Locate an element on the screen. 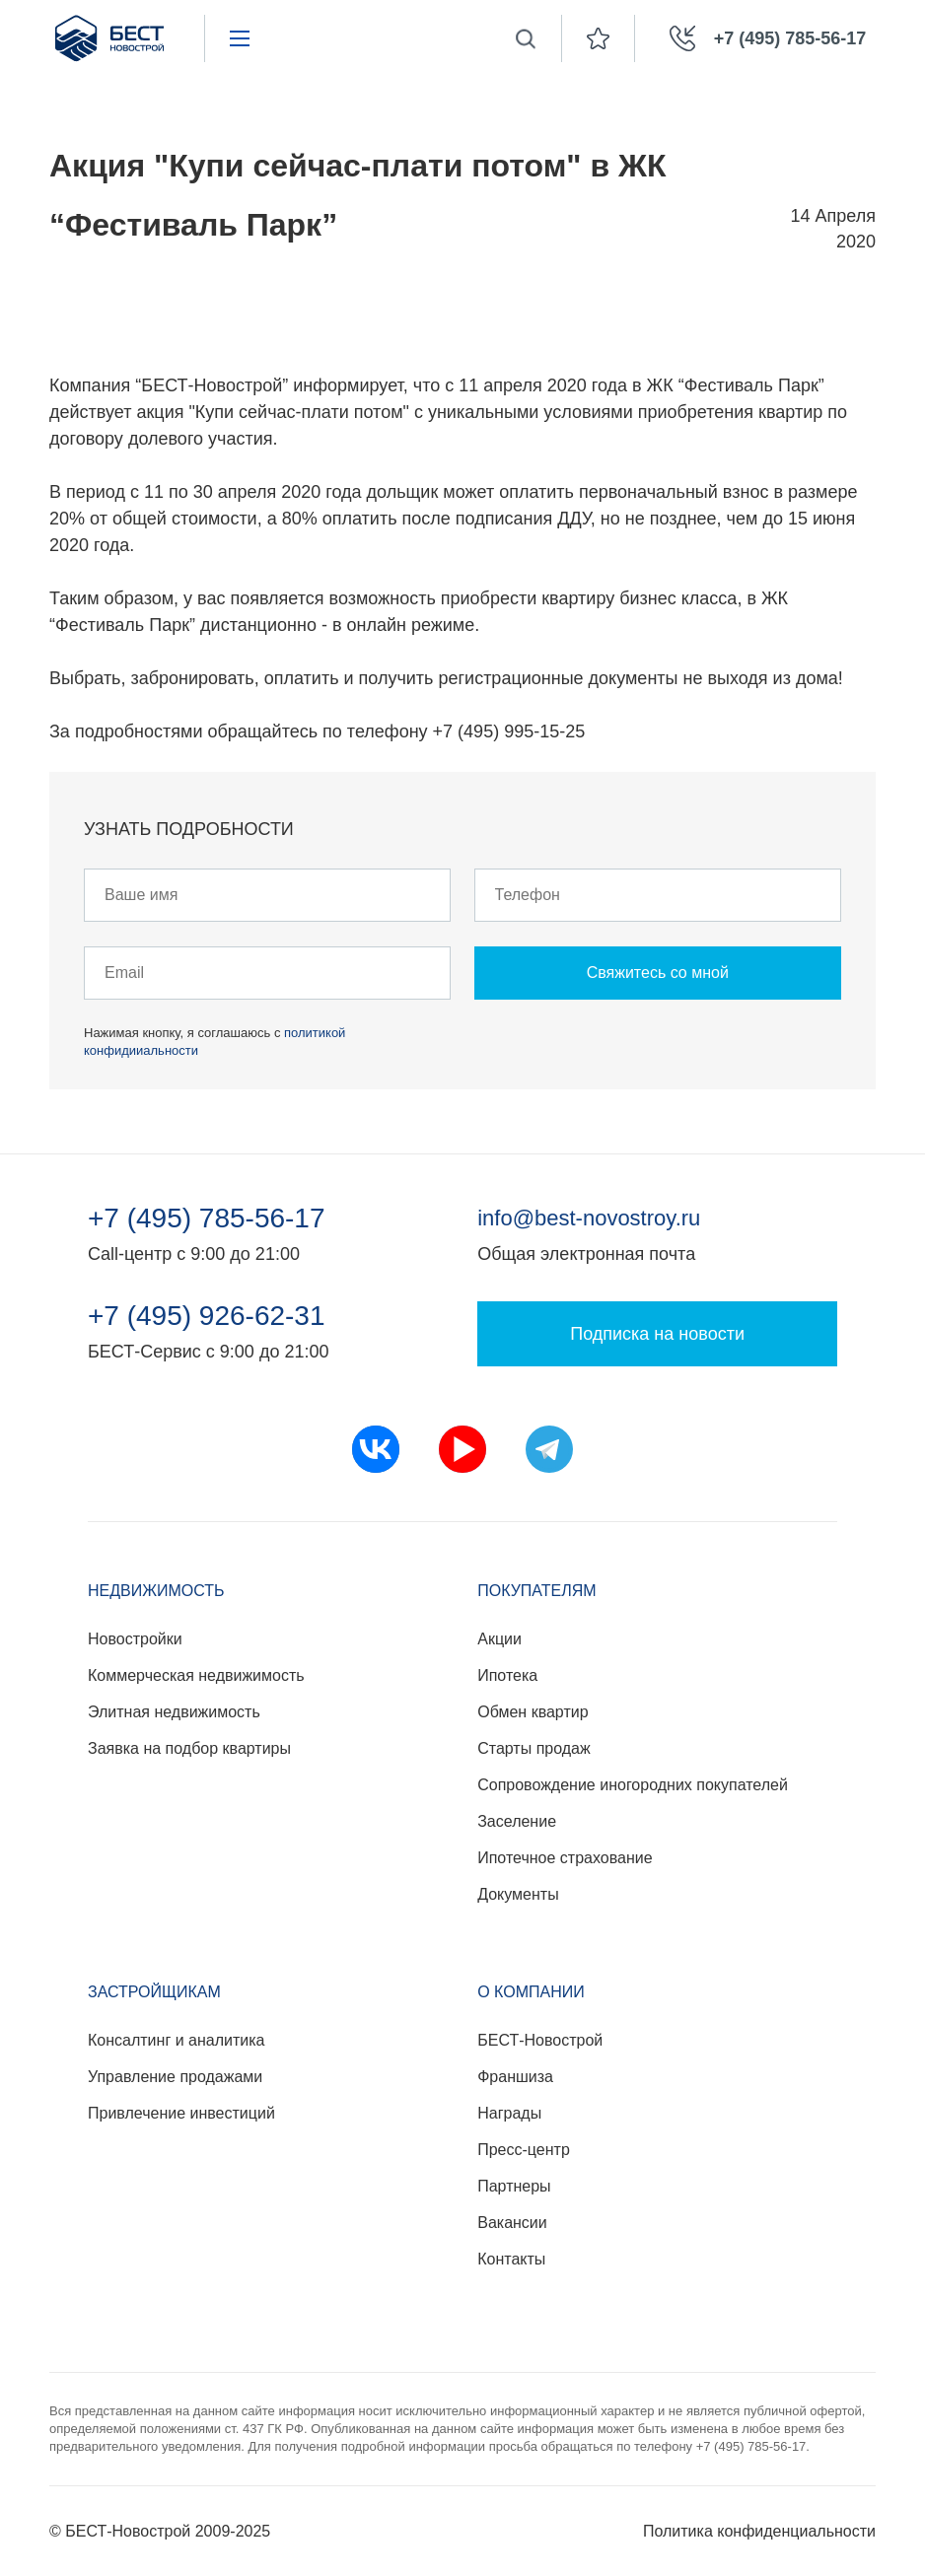 Image resolution: width=925 pixels, height=2576 pixels. Вакансии is located at coordinates (512, 2222).